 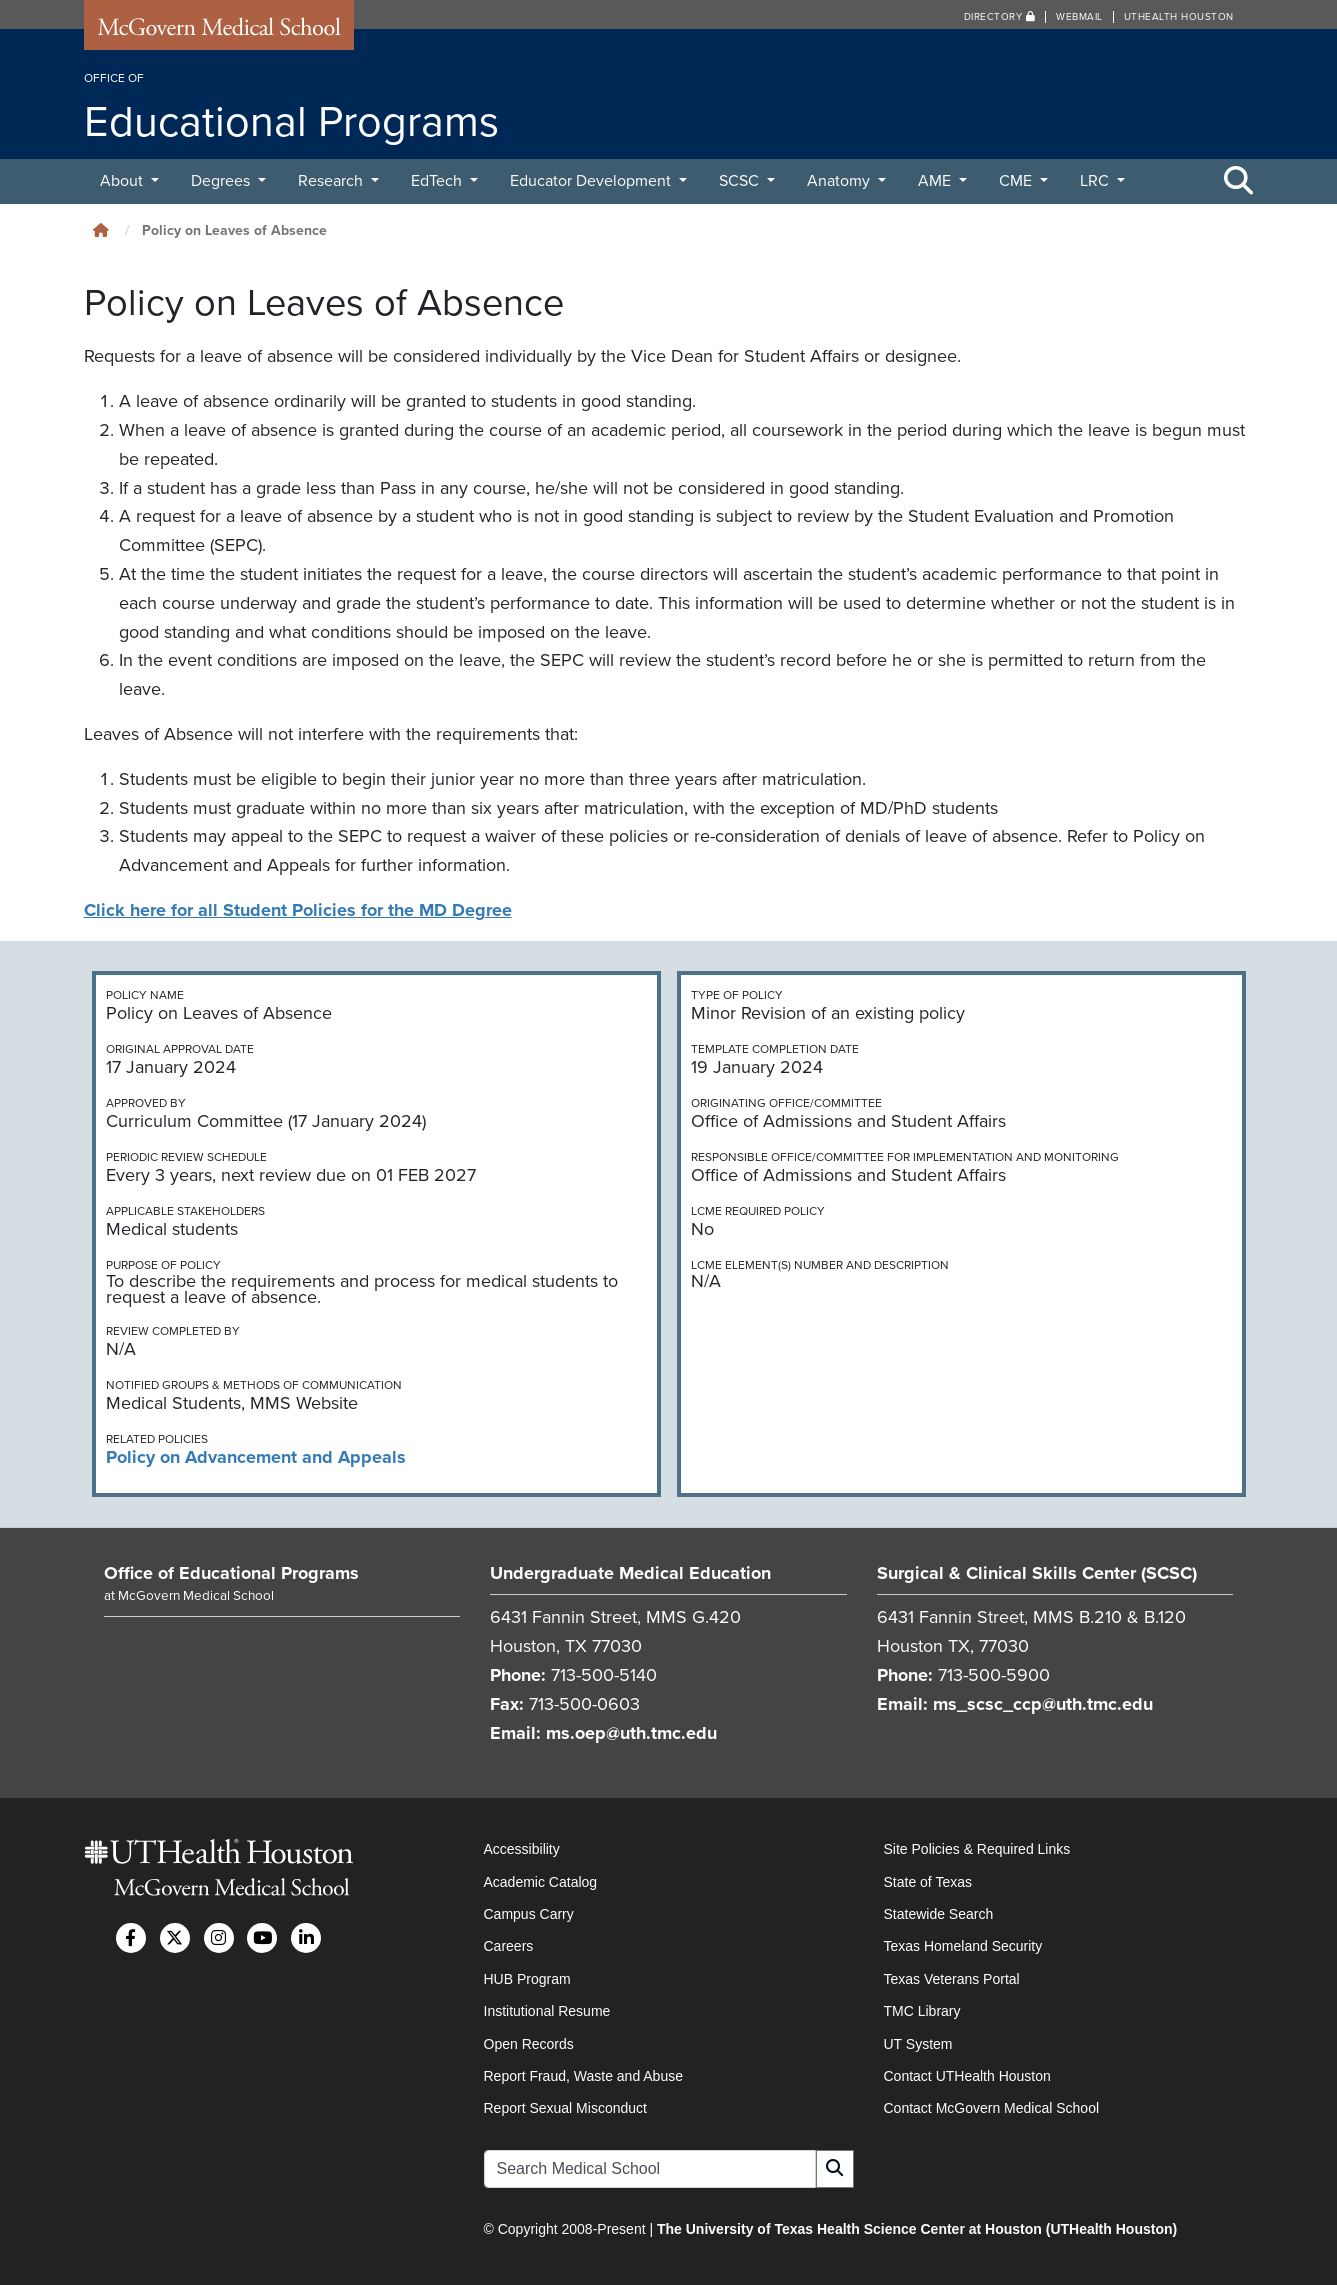 I want to click on [Click to go back home], so click(x=101, y=230).